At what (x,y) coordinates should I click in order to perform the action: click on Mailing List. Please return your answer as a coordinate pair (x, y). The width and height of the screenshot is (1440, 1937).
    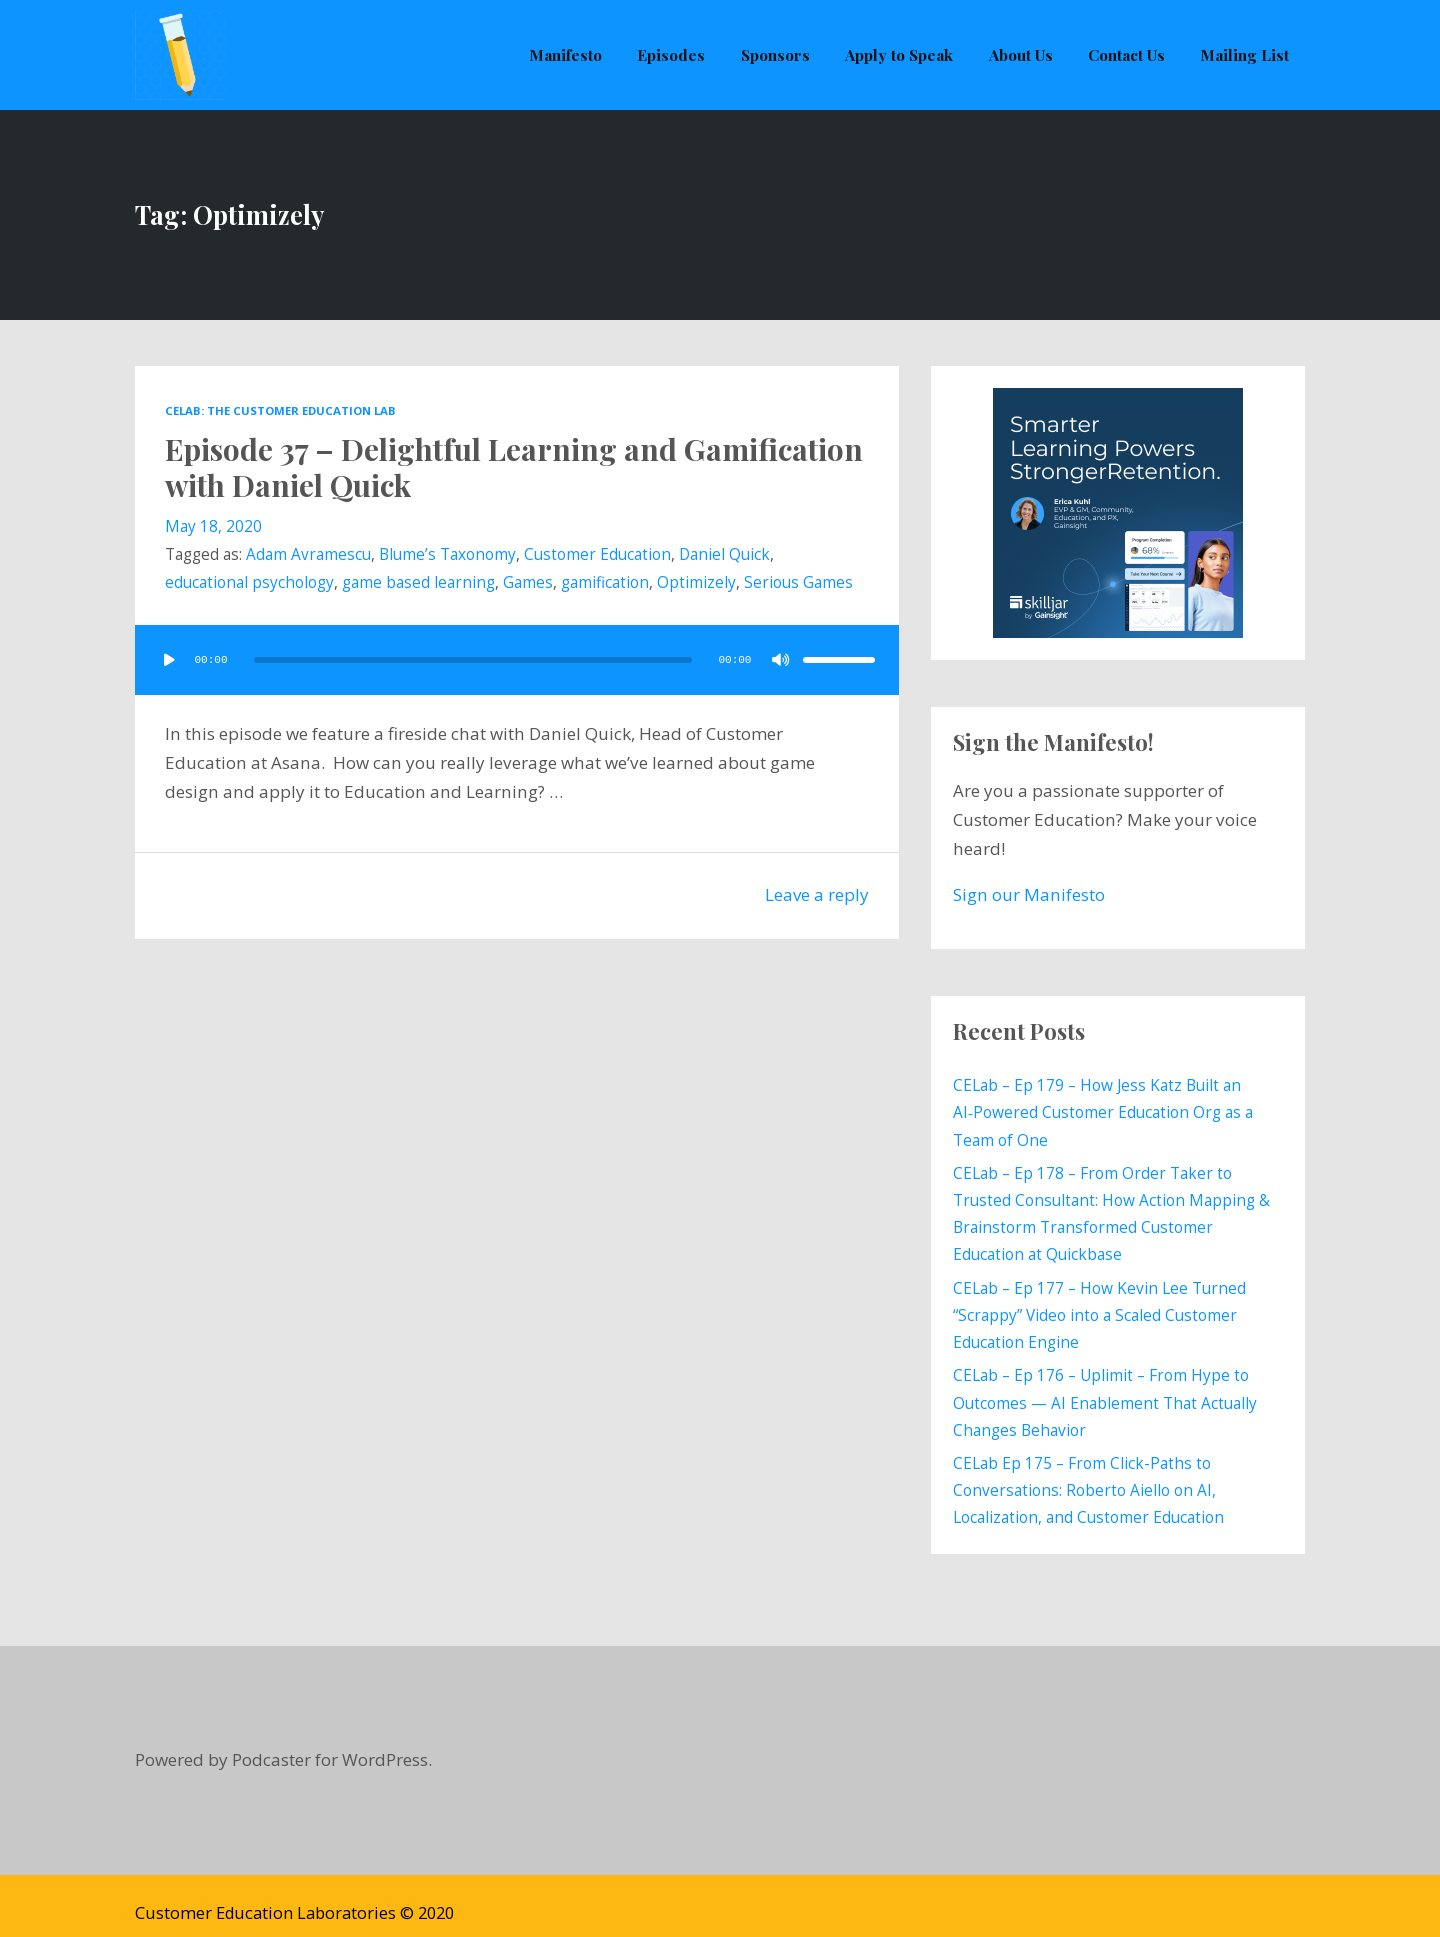
    Looking at the image, I should click on (1245, 54).